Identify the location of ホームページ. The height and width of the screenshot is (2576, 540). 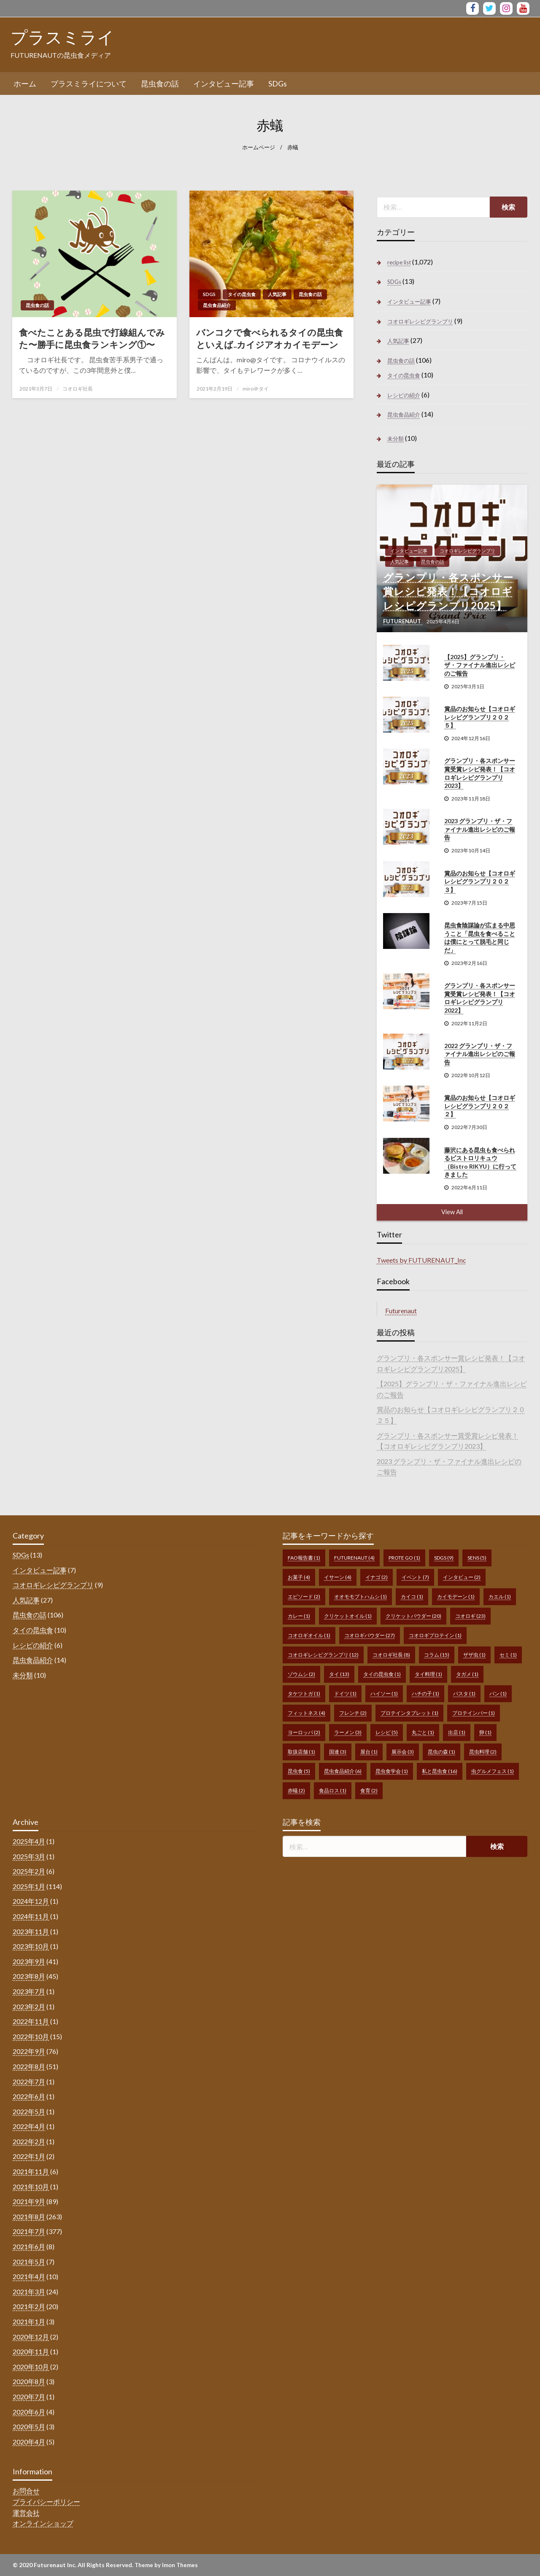
(258, 147).